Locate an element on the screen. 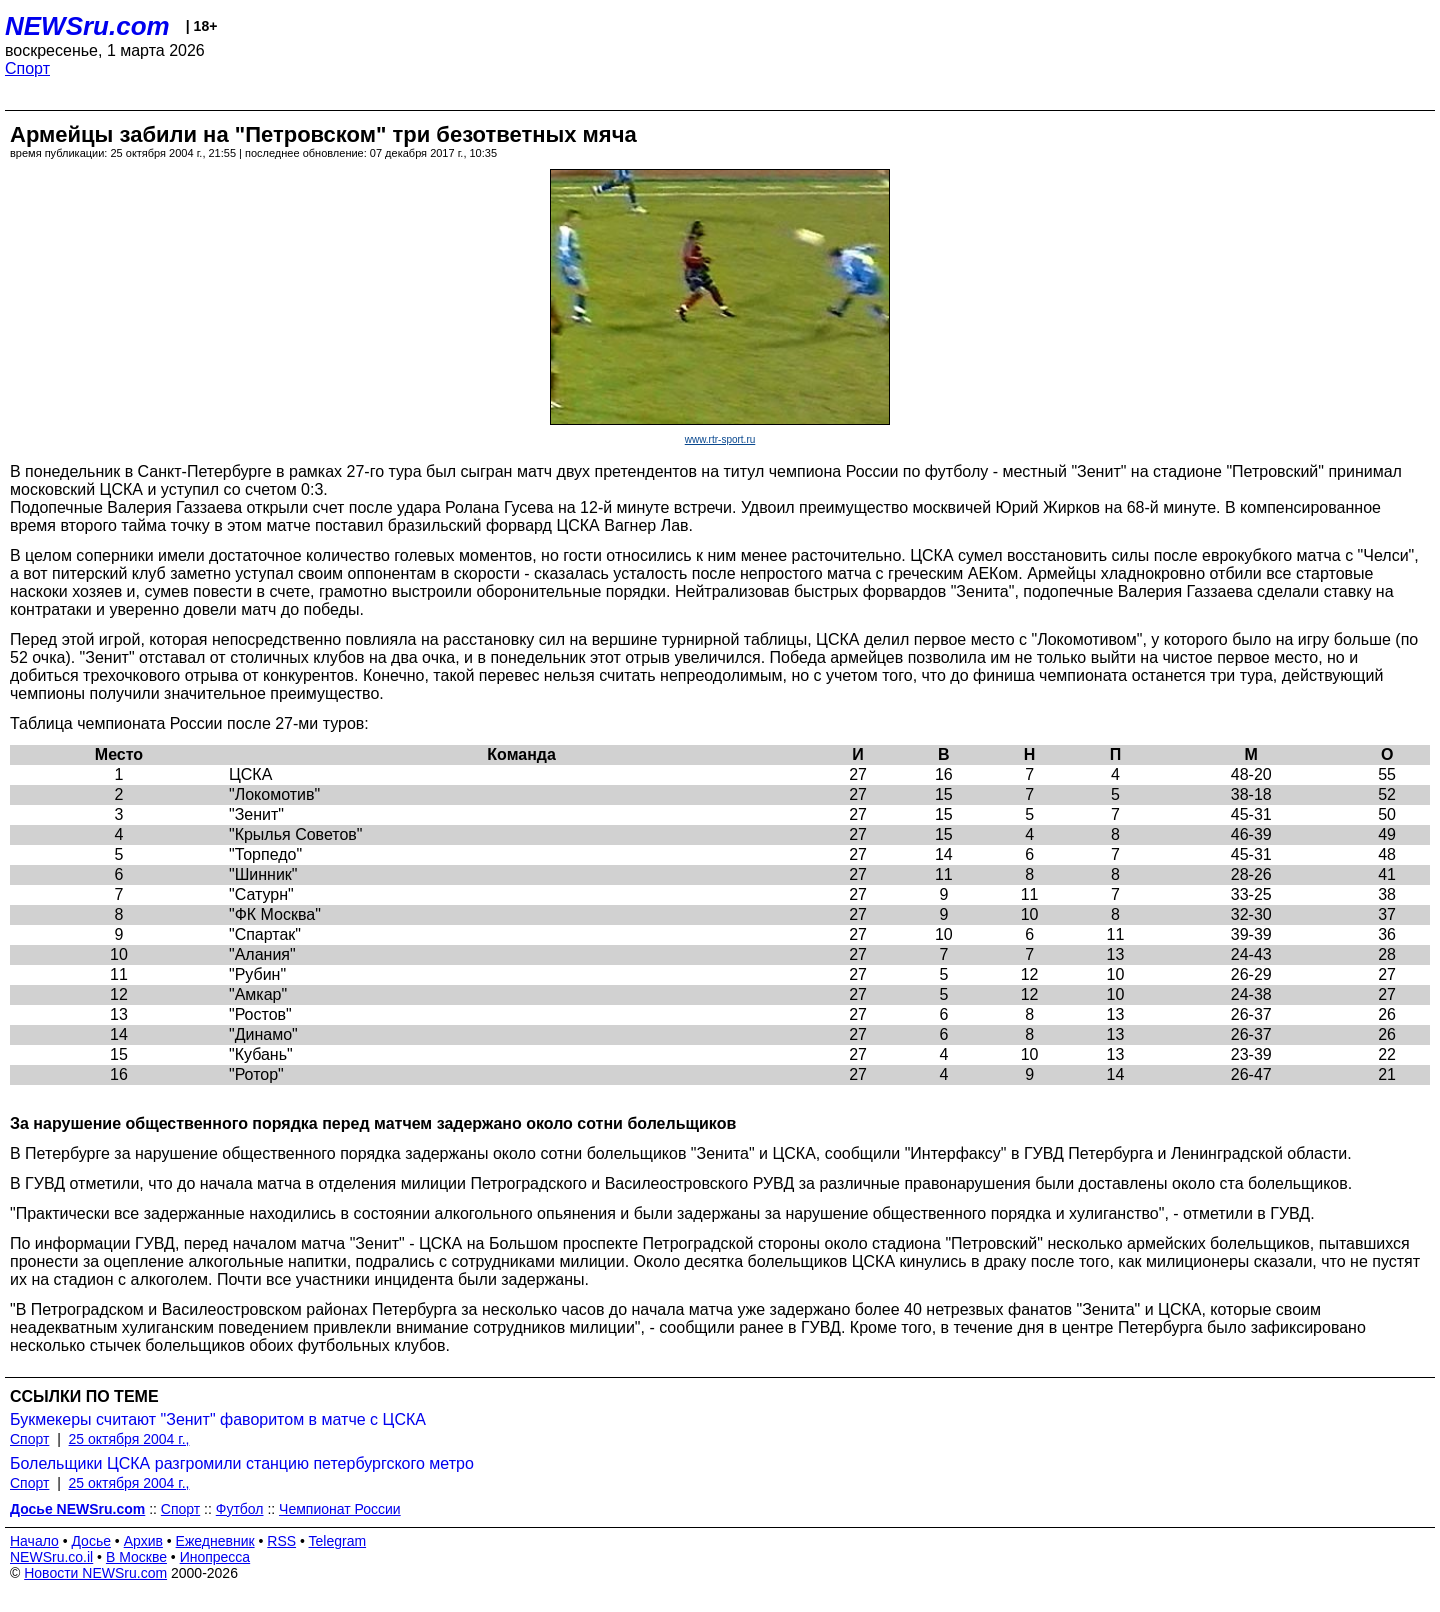 The image size is (1440, 1612). RSS is located at coordinates (281, 1541).